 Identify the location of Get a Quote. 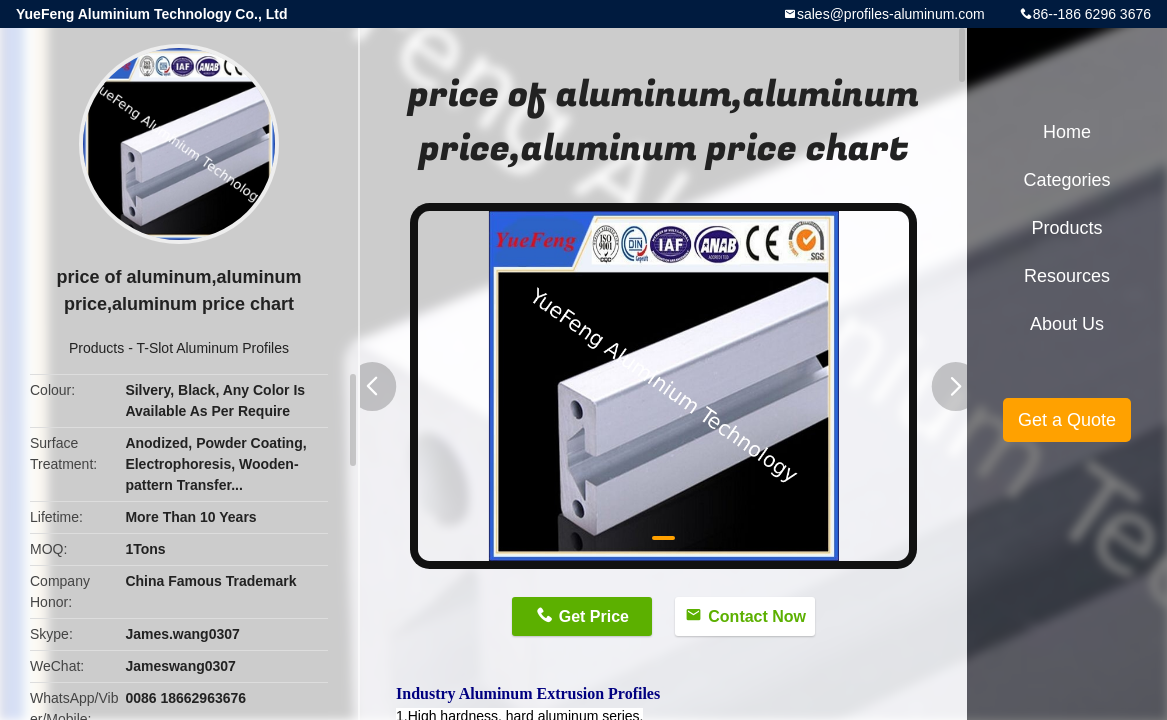
(1067, 420).